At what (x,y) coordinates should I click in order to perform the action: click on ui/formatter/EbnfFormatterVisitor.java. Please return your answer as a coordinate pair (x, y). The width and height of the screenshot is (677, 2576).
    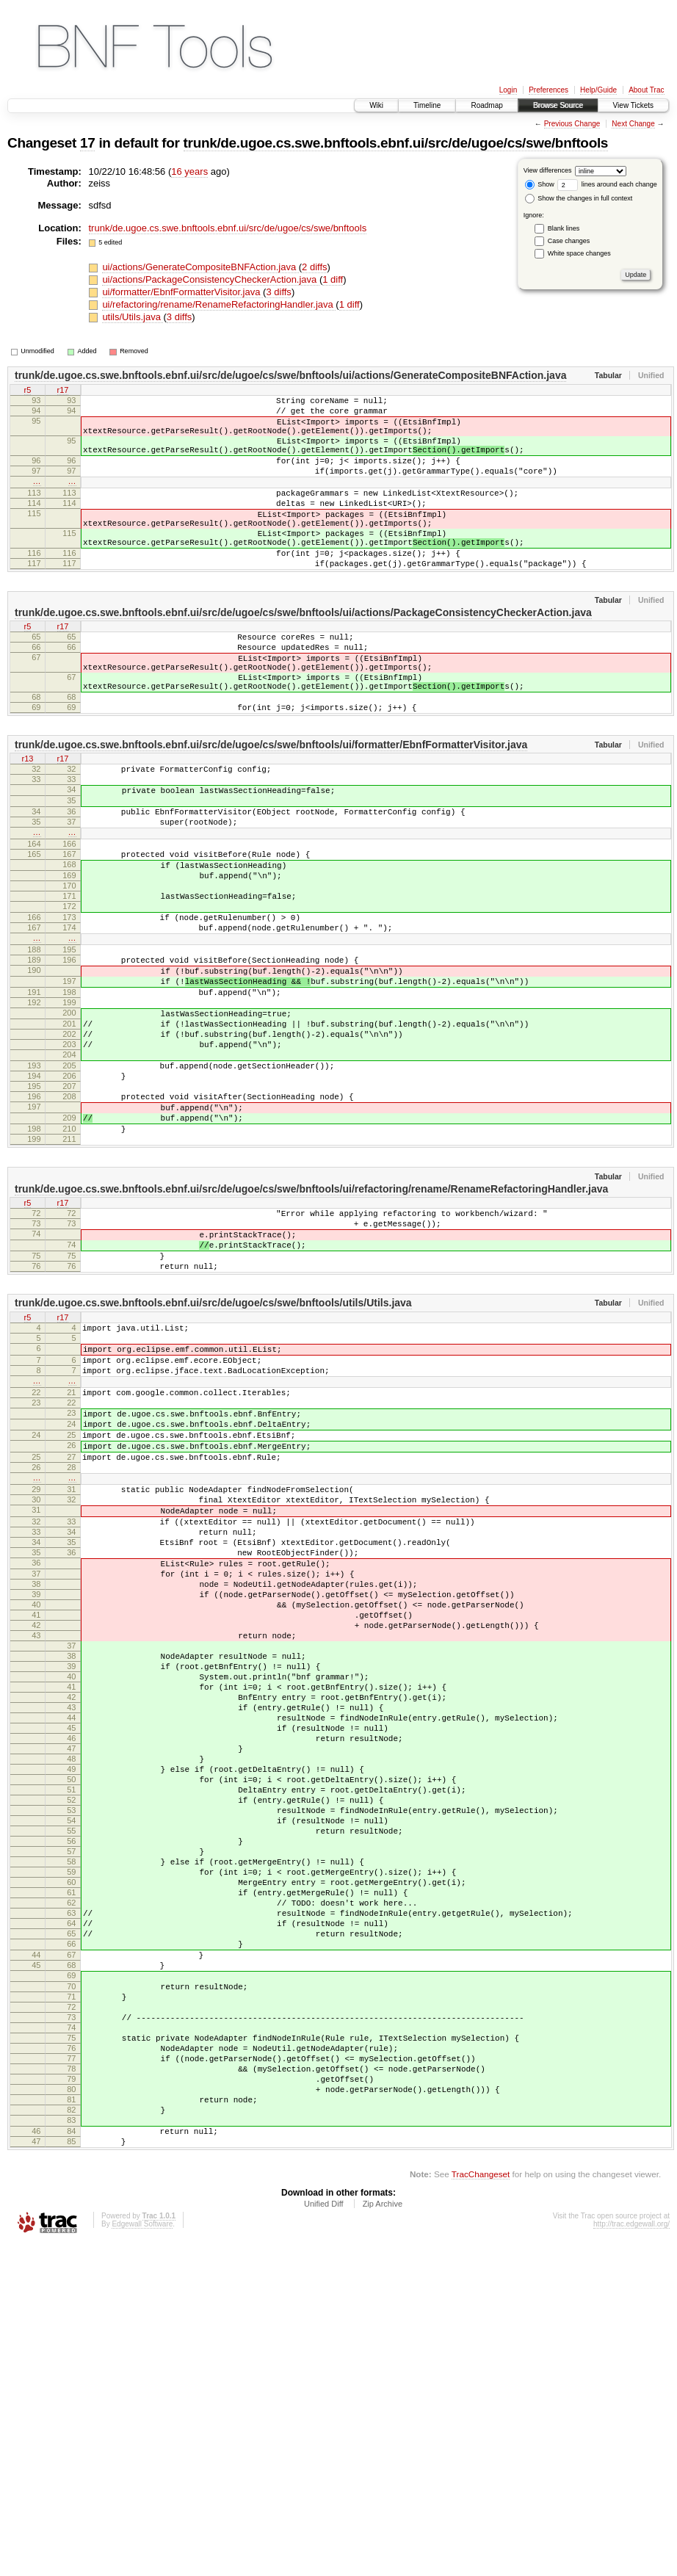
    Looking at the image, I should click on (182, 291).